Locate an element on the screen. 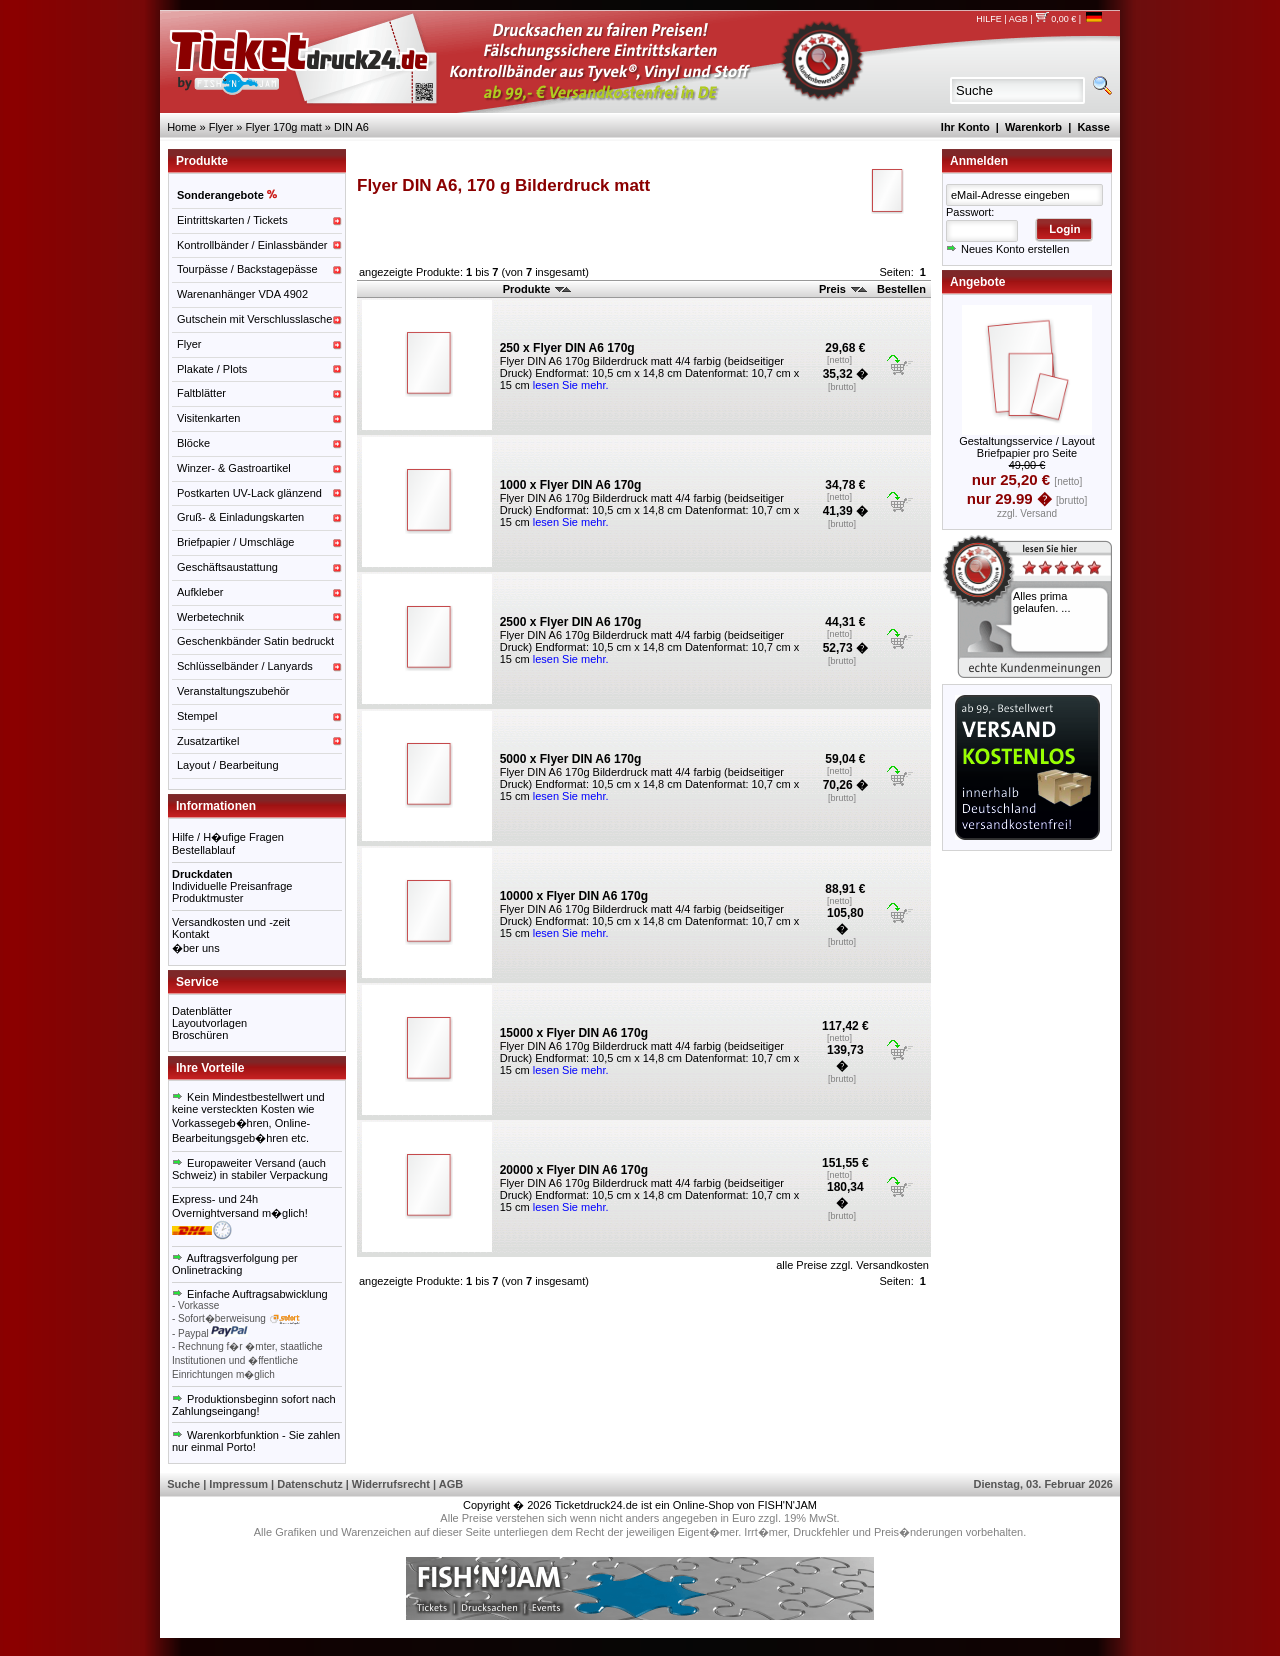  Tourpässe / Backstagepässe is located at coordinates (247, 269).